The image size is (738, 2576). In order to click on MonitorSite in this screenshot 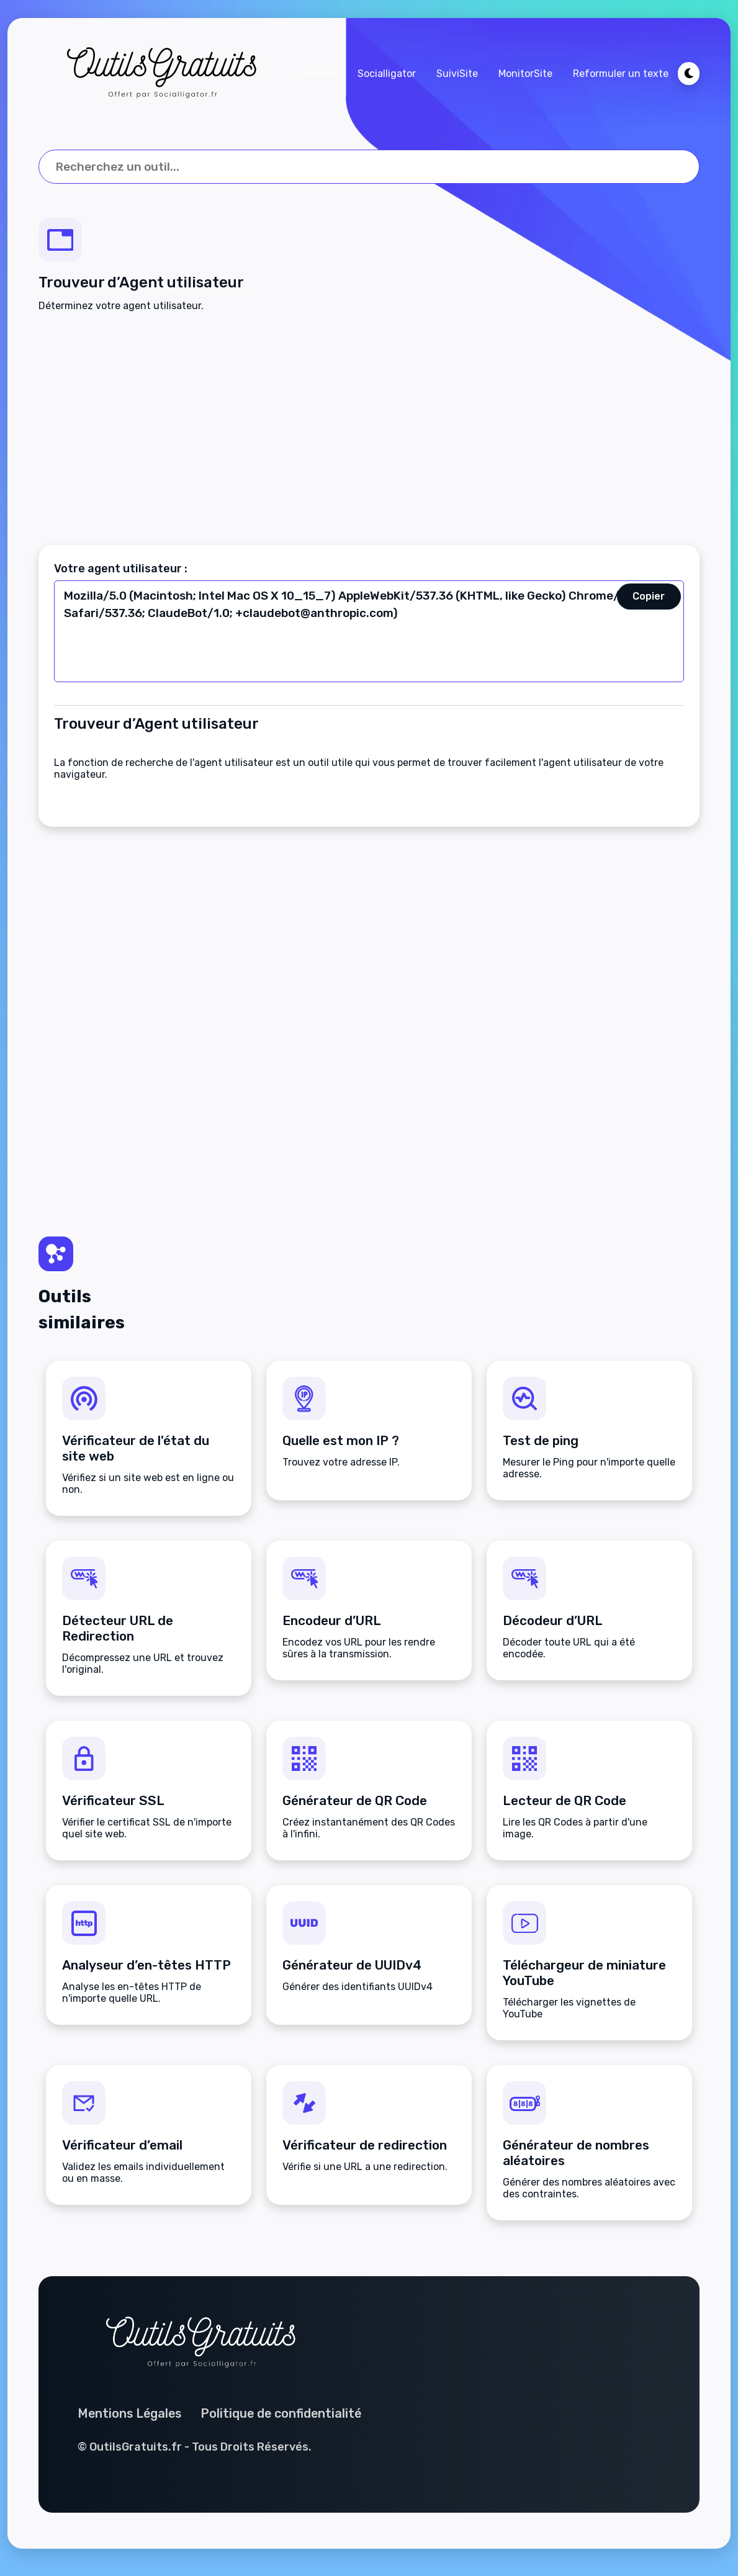, I will do `click(525, 74)`.